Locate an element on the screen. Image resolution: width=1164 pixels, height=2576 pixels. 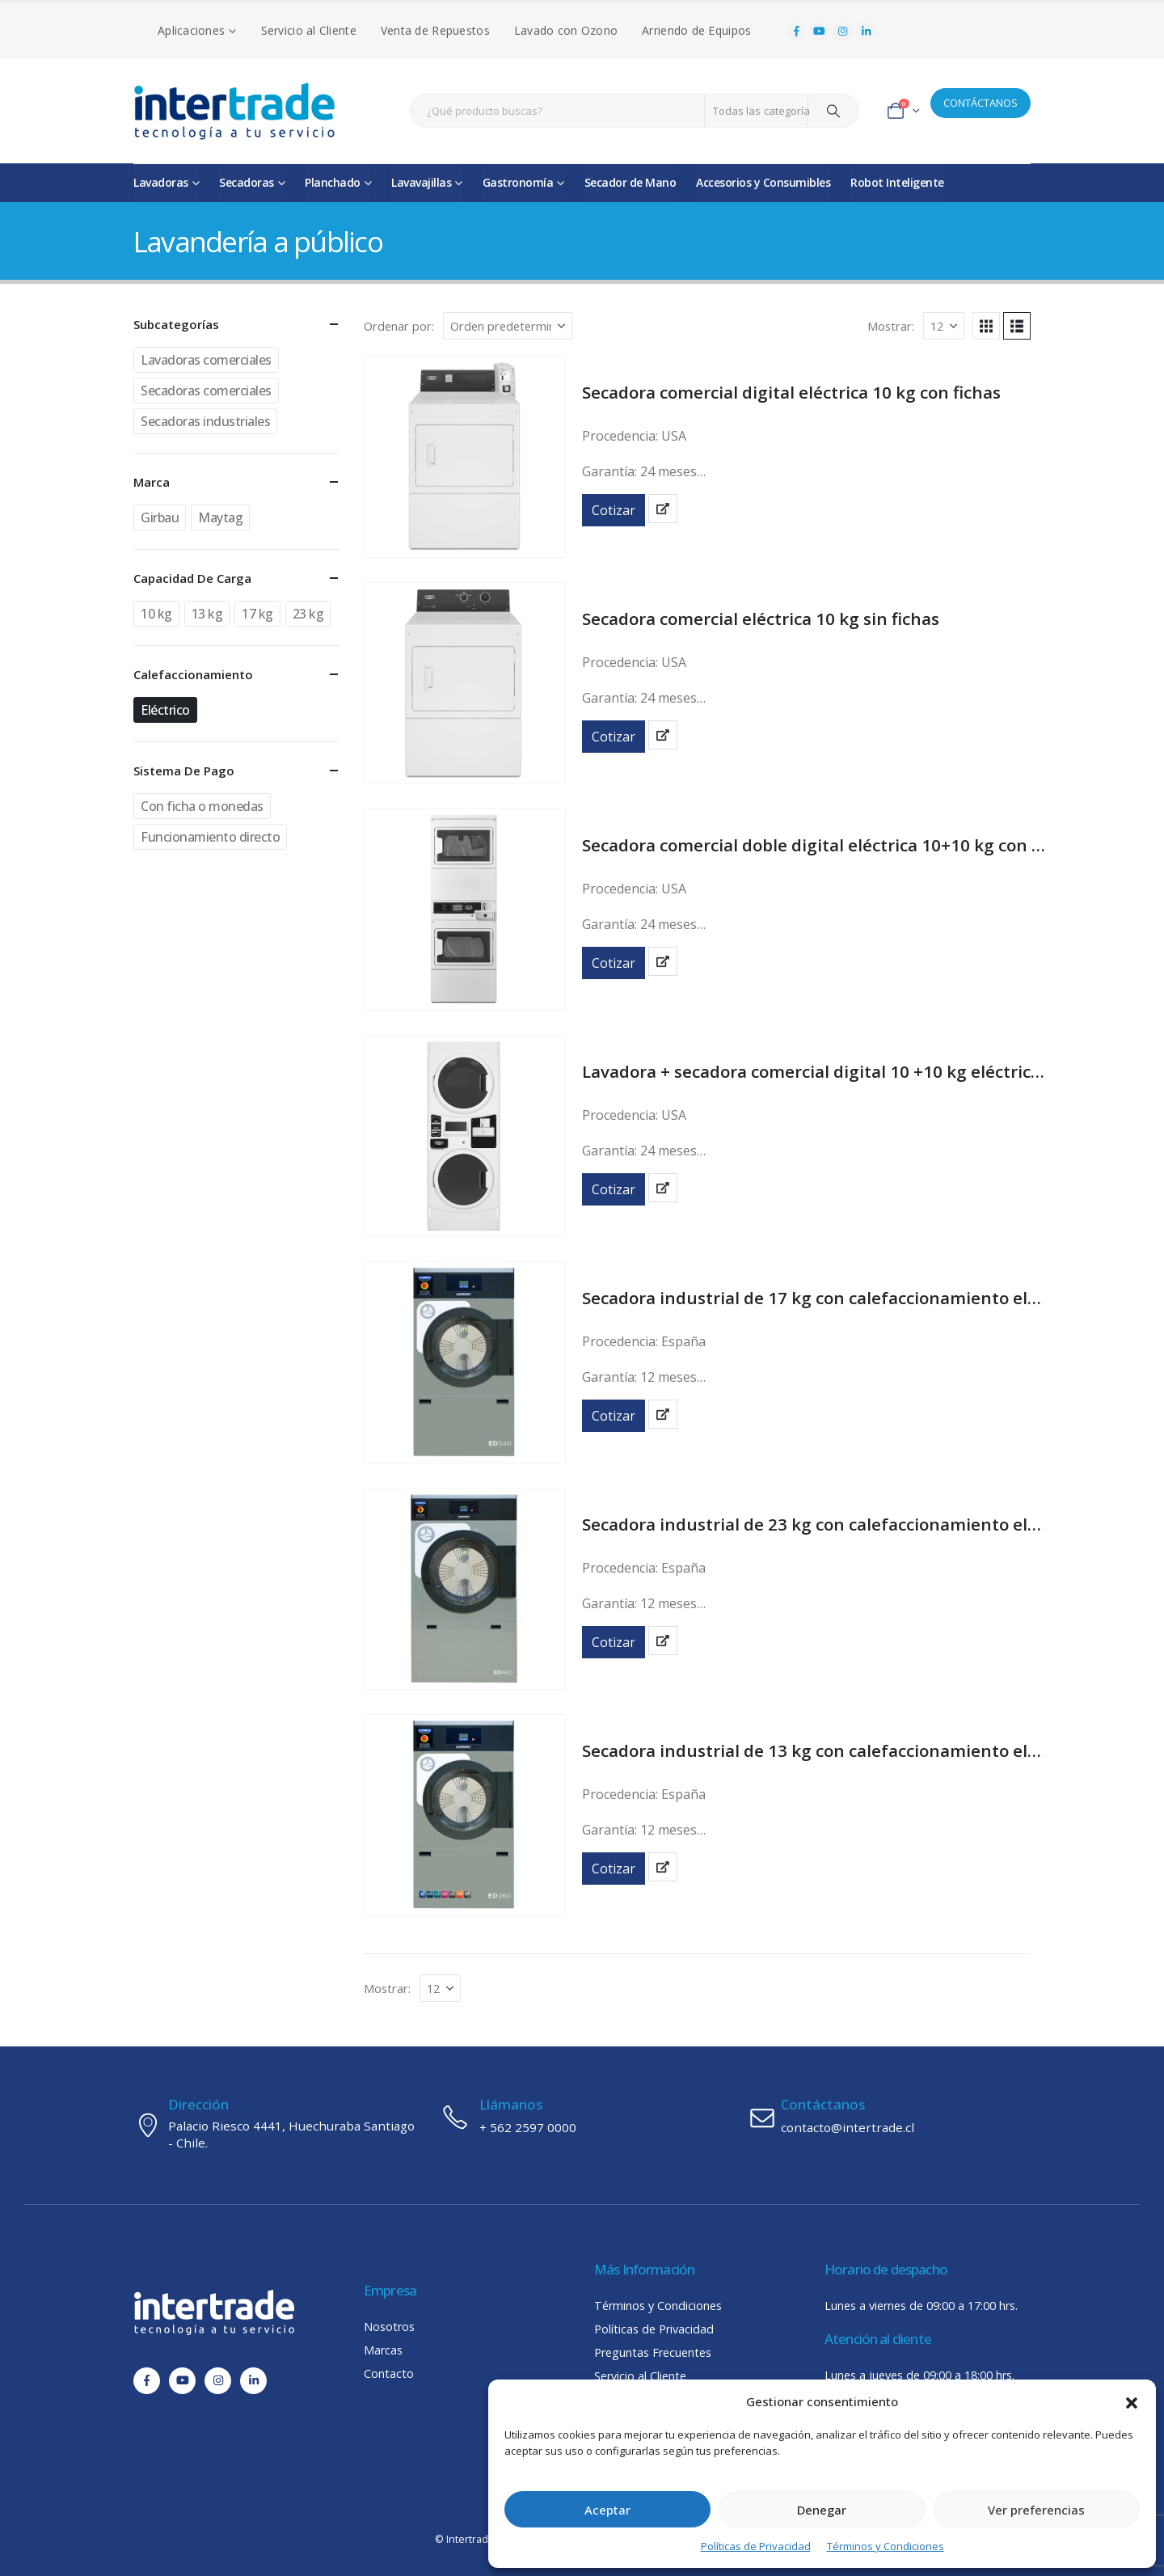
Girbau is located at coordinates (160, 517).